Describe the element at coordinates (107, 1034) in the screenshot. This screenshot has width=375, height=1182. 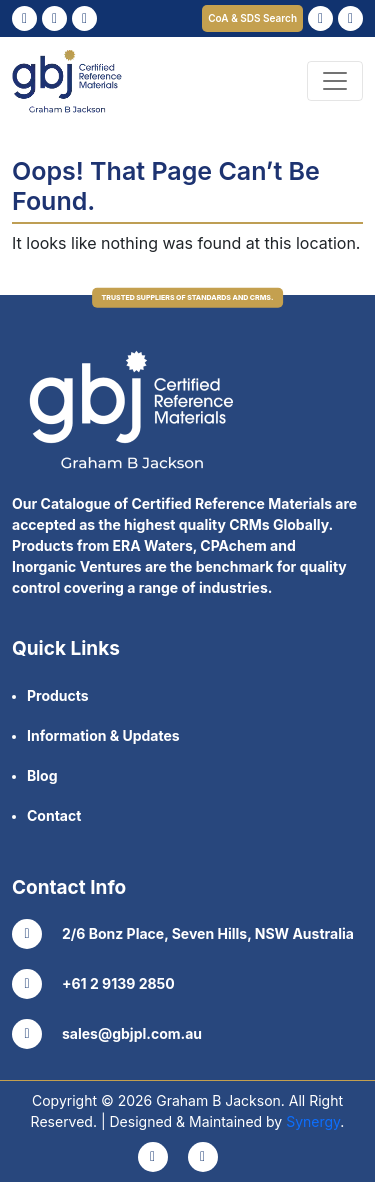
I see `sales@gbjpl.com.au` at that location.